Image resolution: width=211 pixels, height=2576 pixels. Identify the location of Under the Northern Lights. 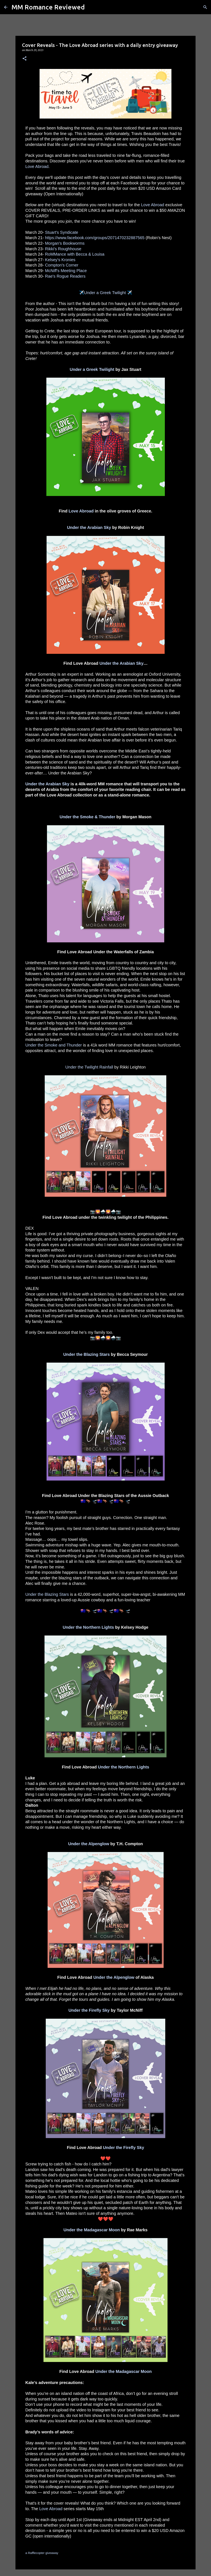
(88, 1627).